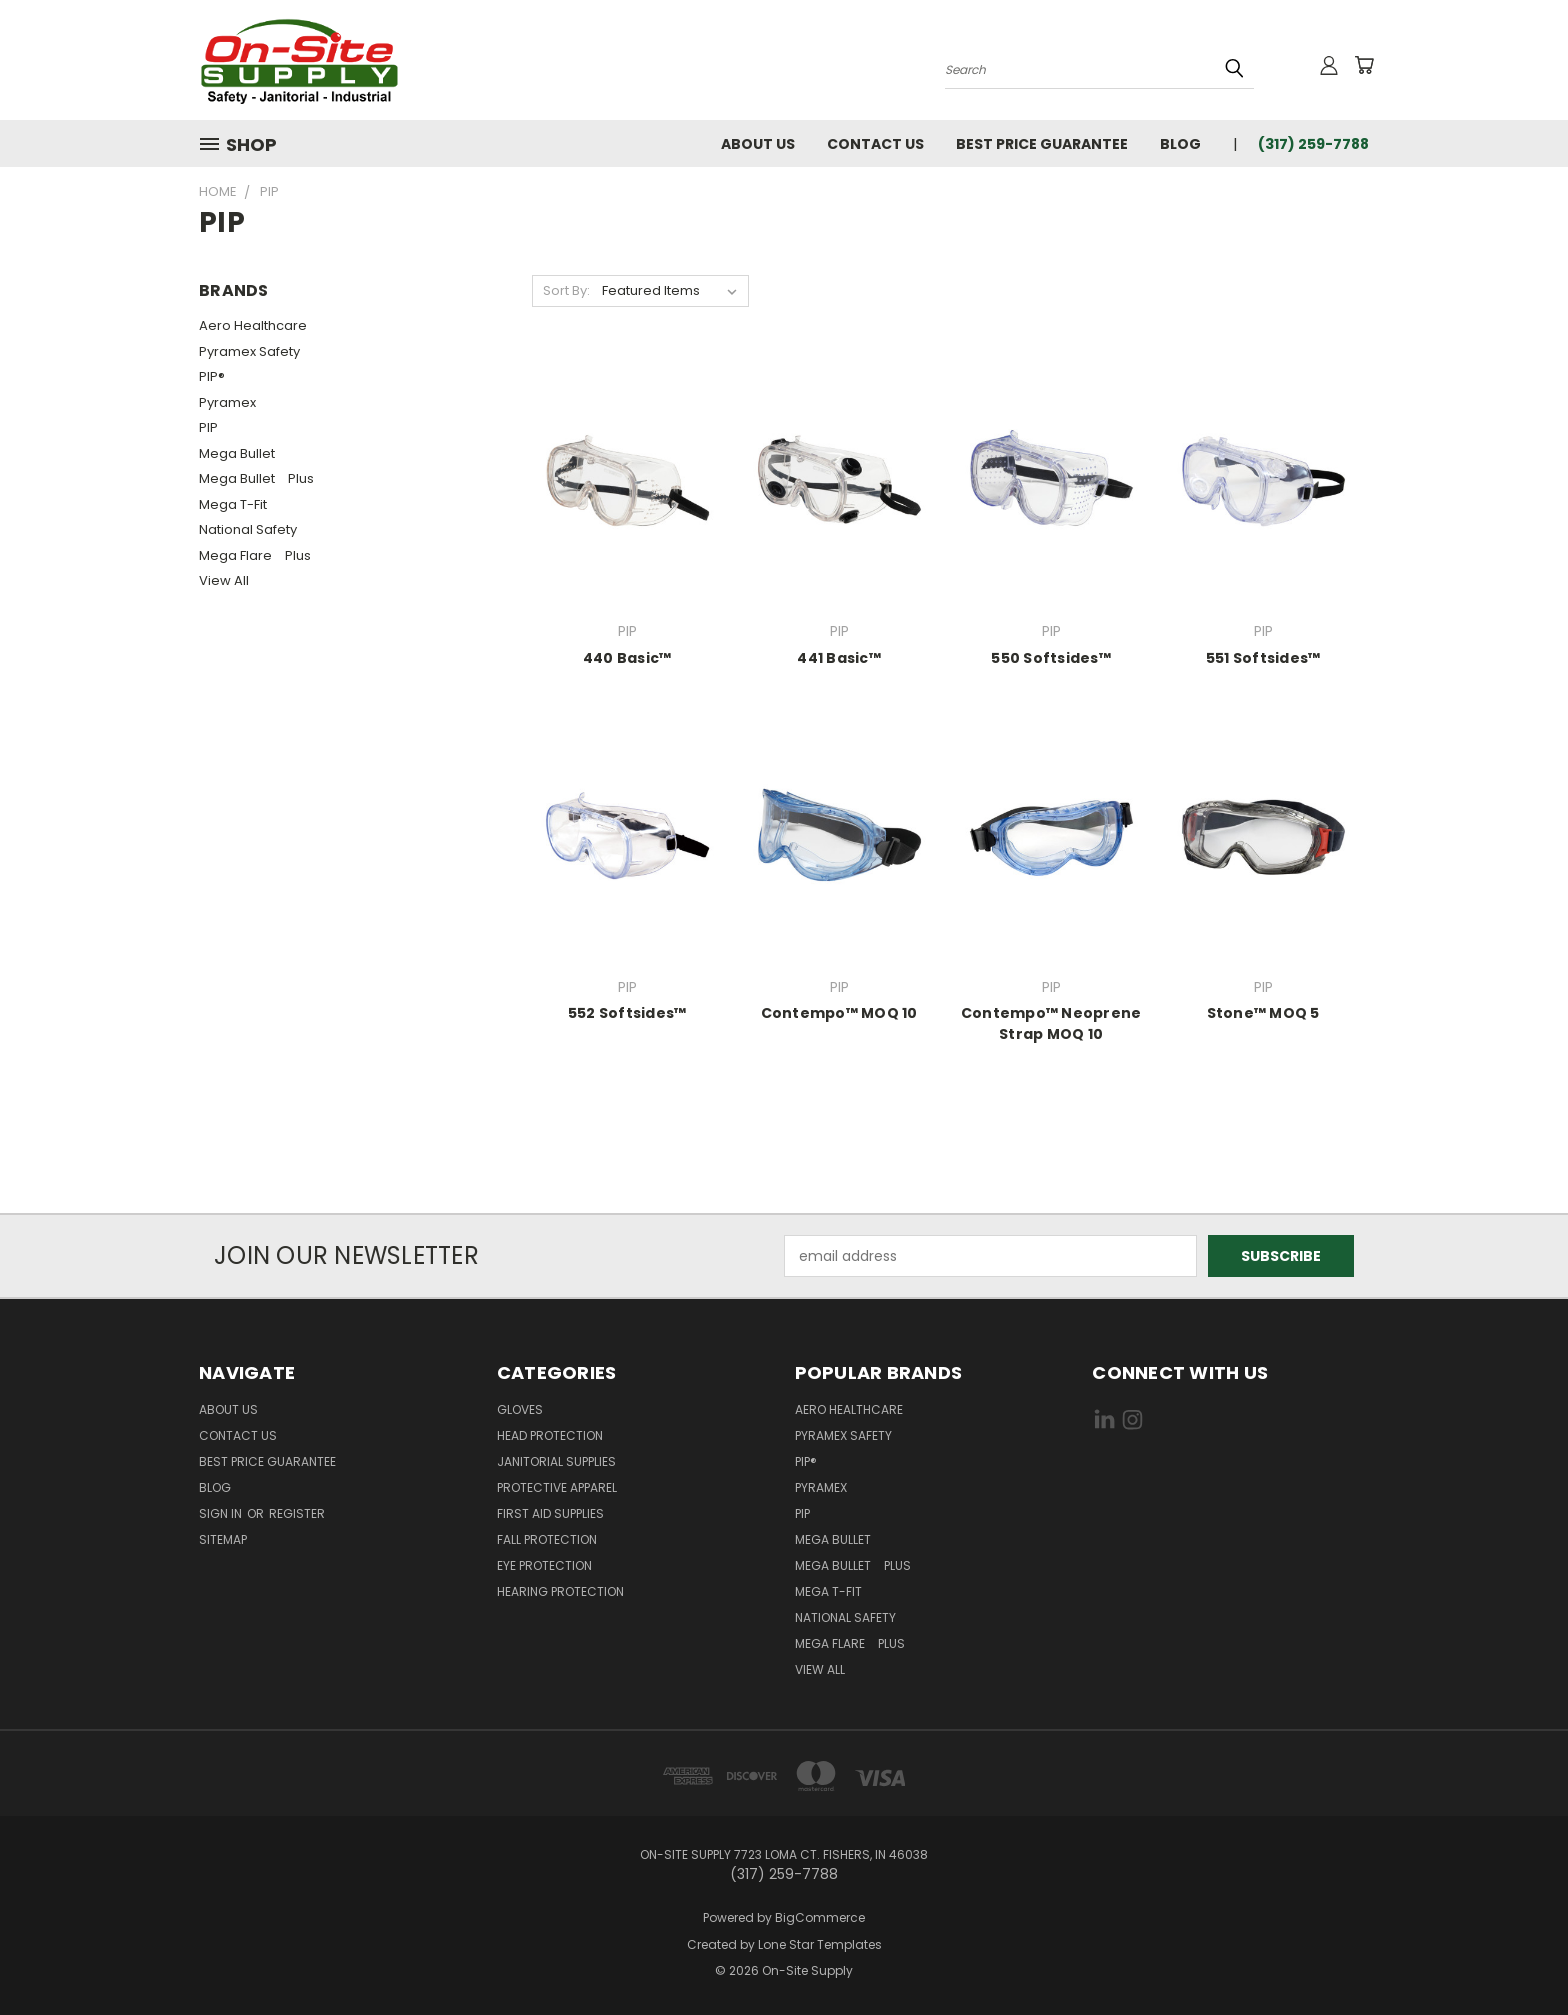 The image size is (1568, 2015). I want to click on 551 Softsides™, so click(1263, 658).